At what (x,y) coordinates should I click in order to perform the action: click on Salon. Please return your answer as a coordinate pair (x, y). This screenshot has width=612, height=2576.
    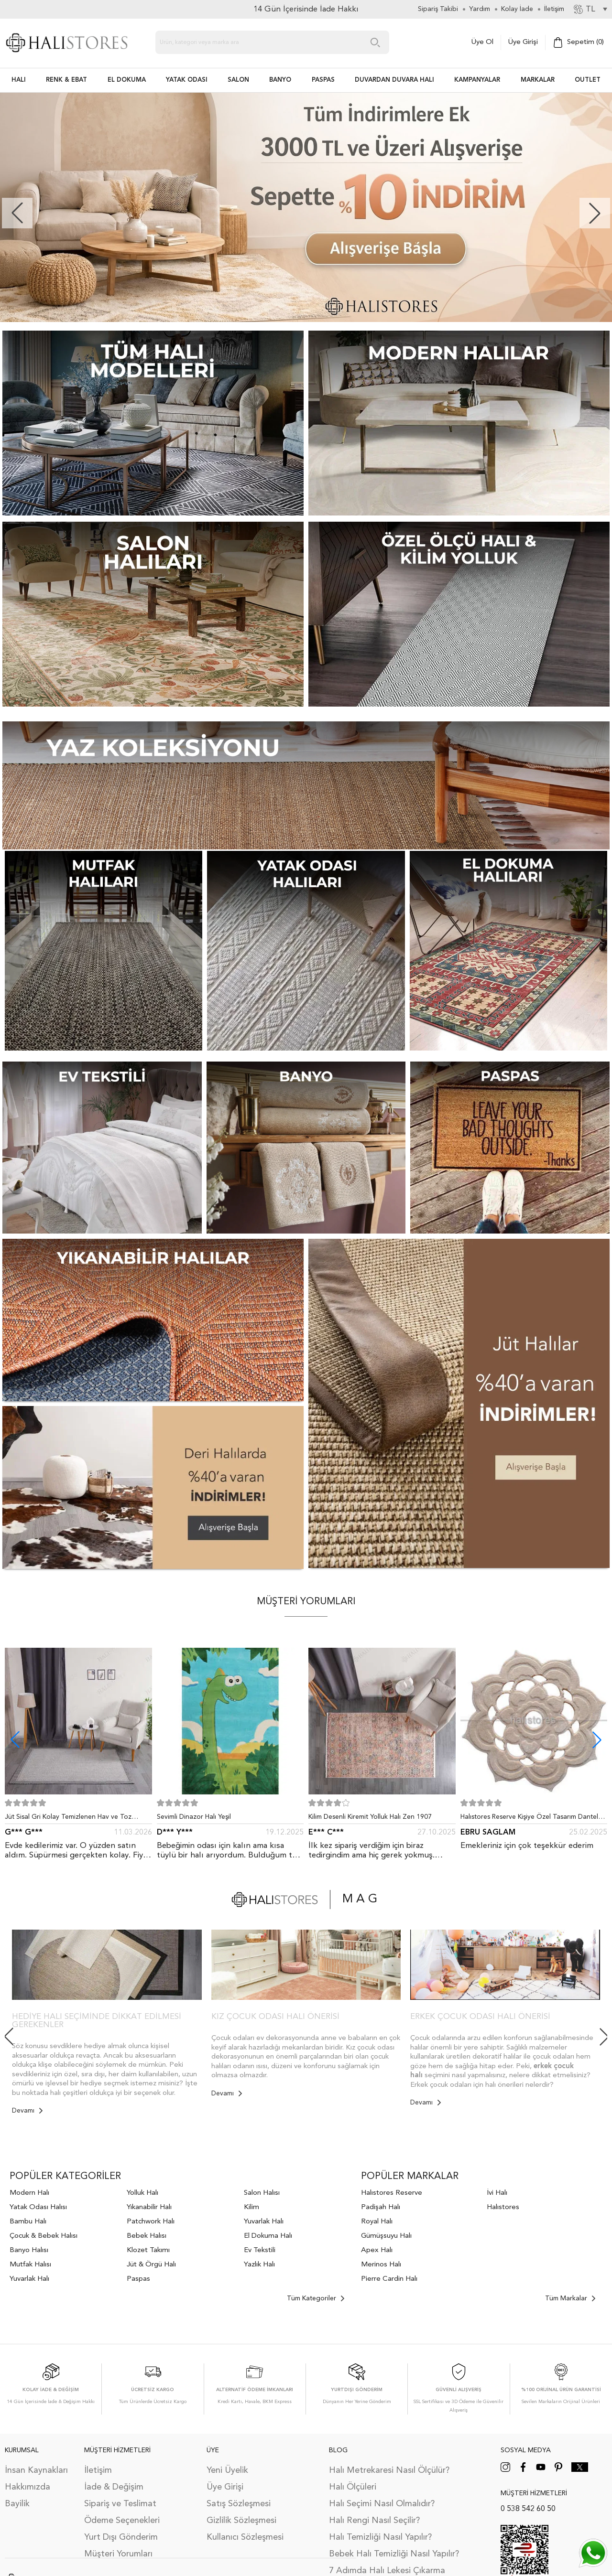
    Looking at the image, I should click on (238, 80).